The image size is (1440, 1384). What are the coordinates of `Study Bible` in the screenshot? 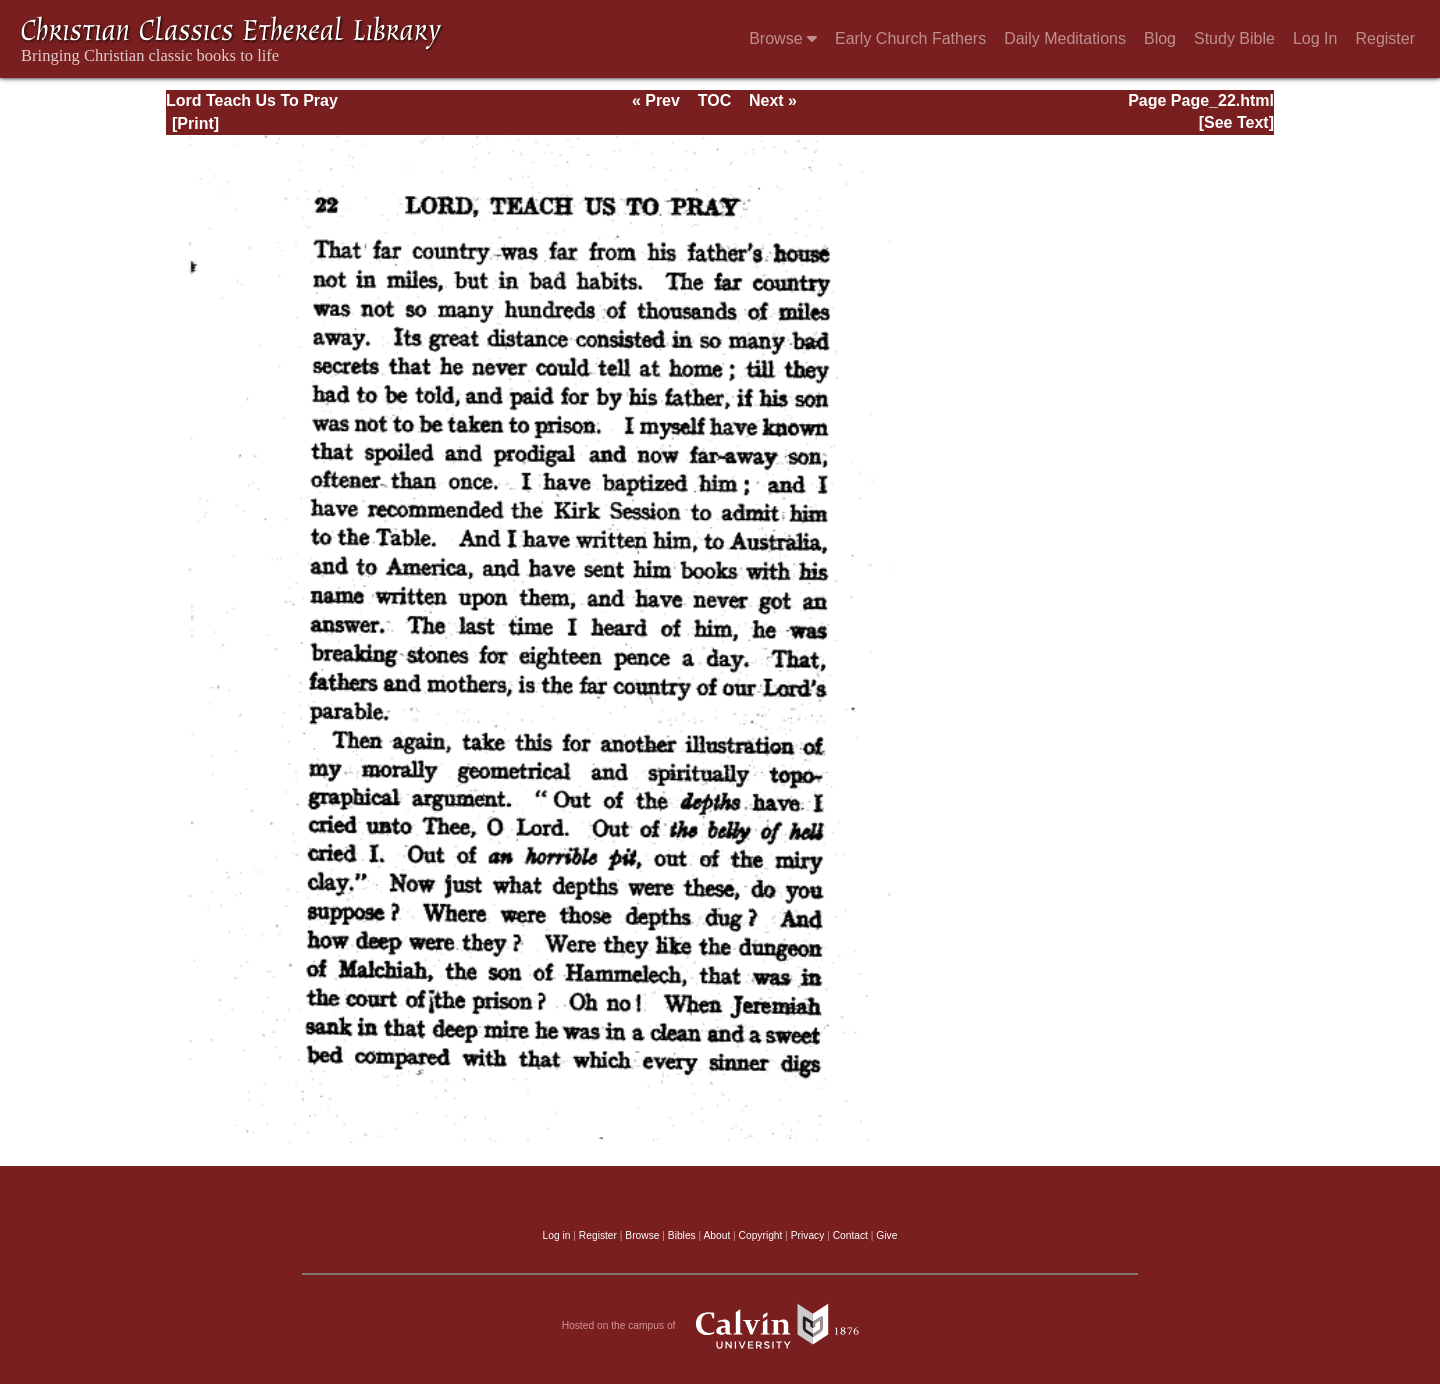 It's located at (1234, 38).